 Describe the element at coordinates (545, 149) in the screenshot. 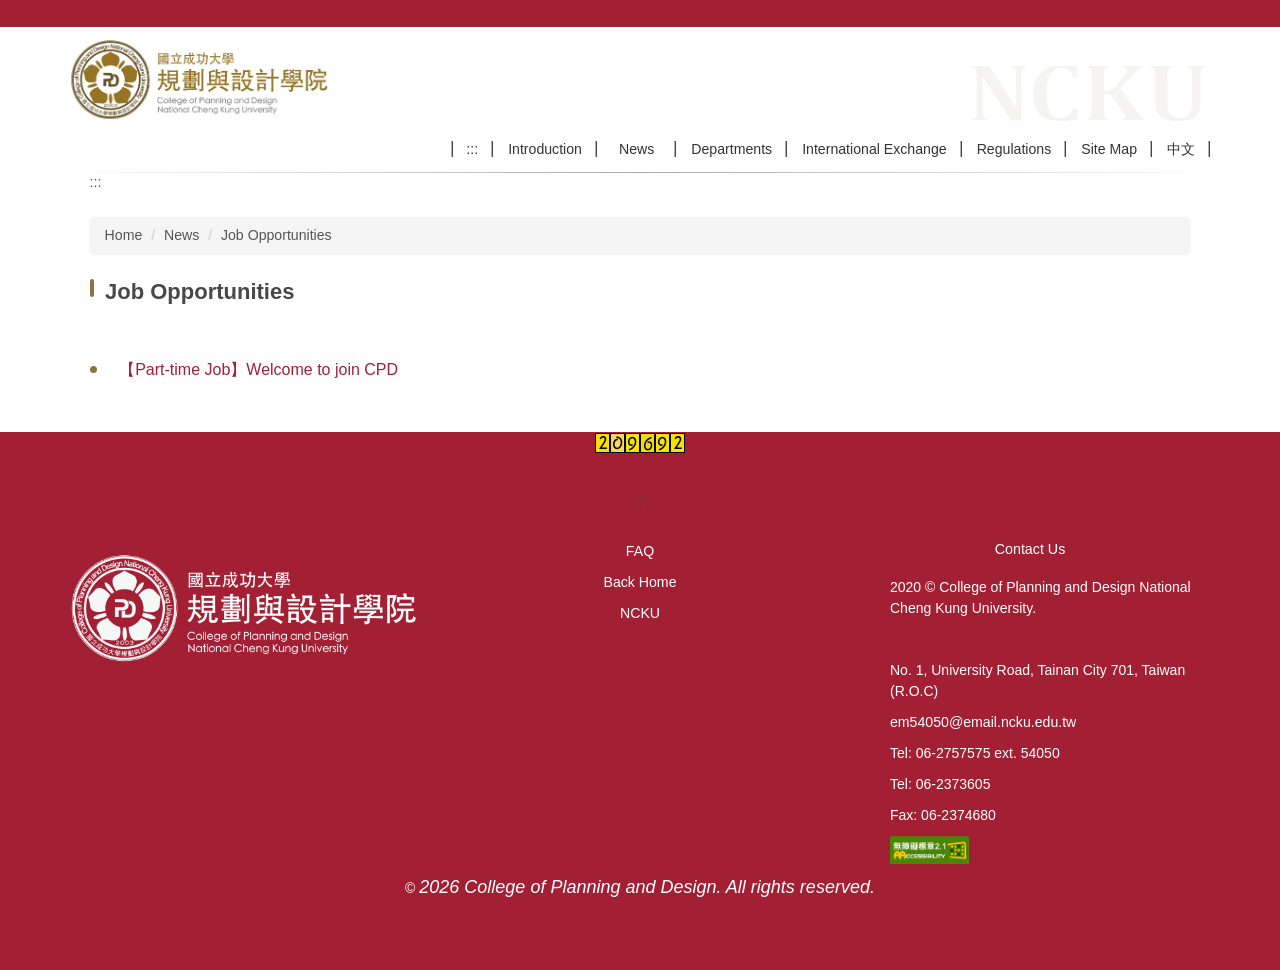

I see `Introduction [button]` at that location.